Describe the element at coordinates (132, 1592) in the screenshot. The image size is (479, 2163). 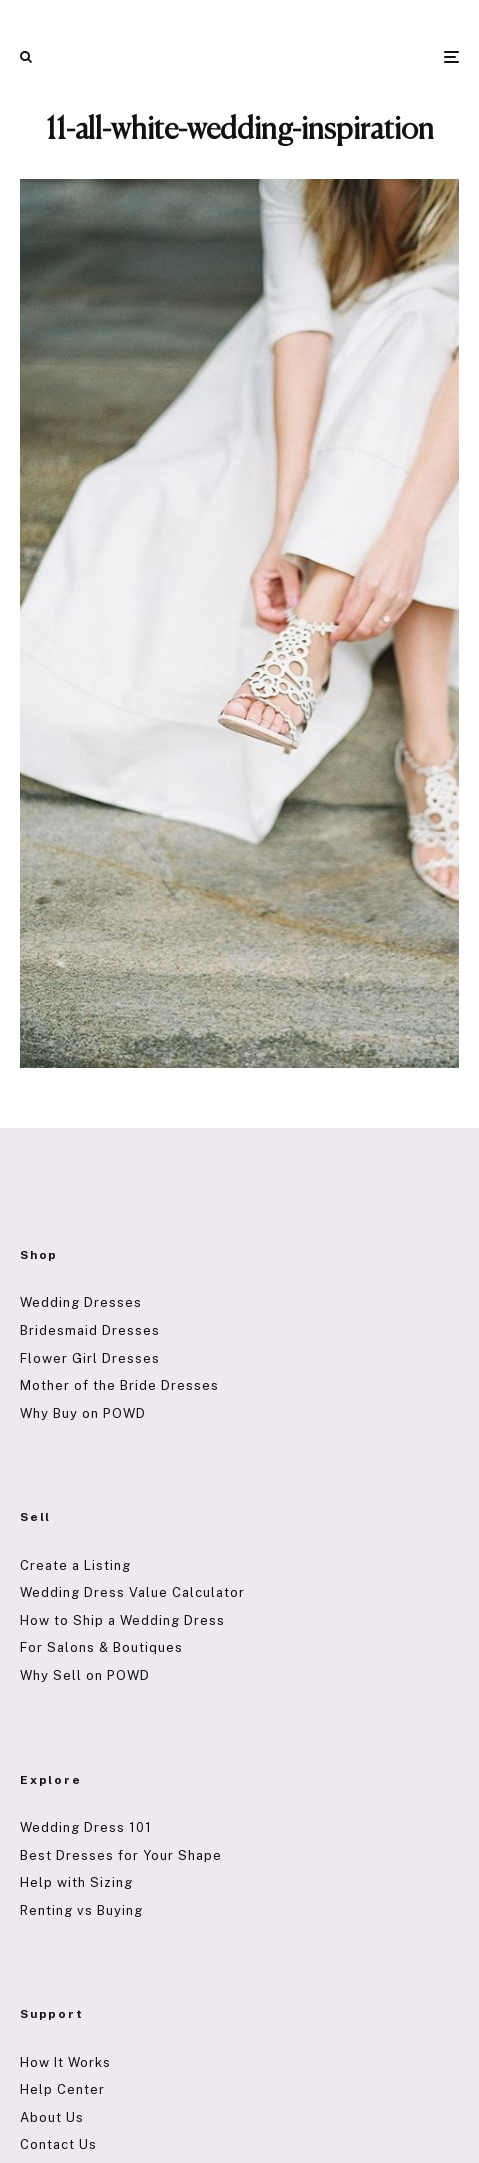
I see `Wedding Dress Value Calculator` at that location.